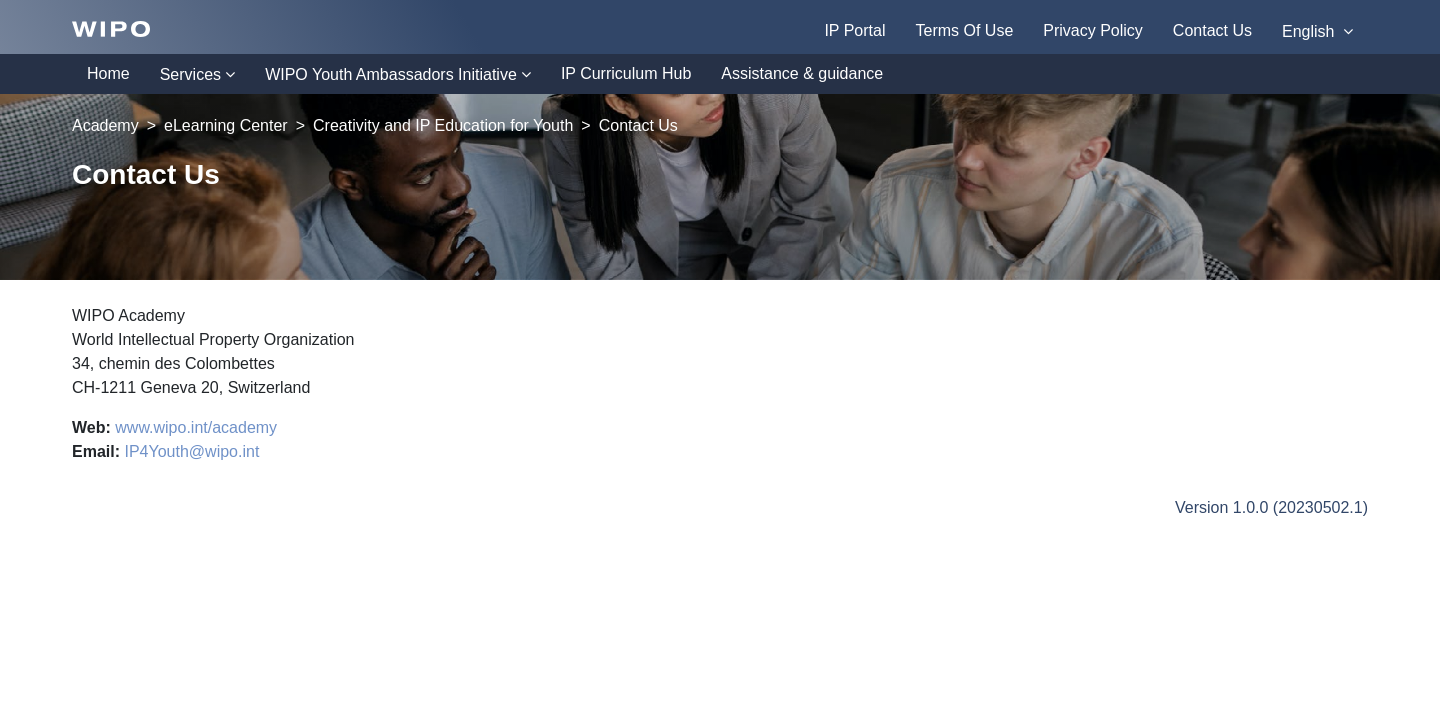 This screenshot has height=720, width=1440. I want to click on English, so click(1310, 31).